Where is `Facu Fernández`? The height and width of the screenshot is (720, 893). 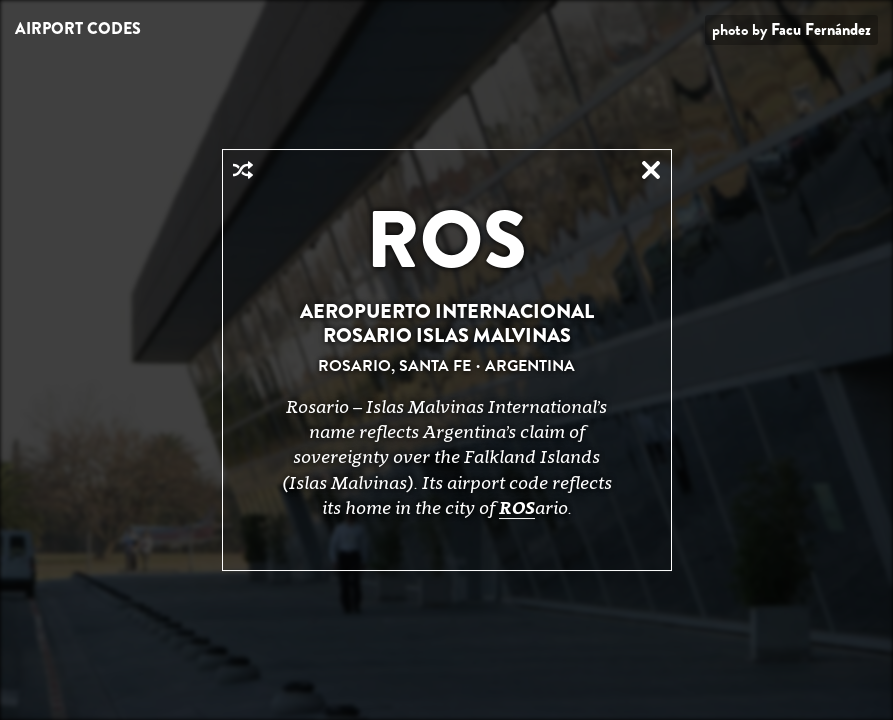 Facu Fernández is located at coordinates (821, 29).